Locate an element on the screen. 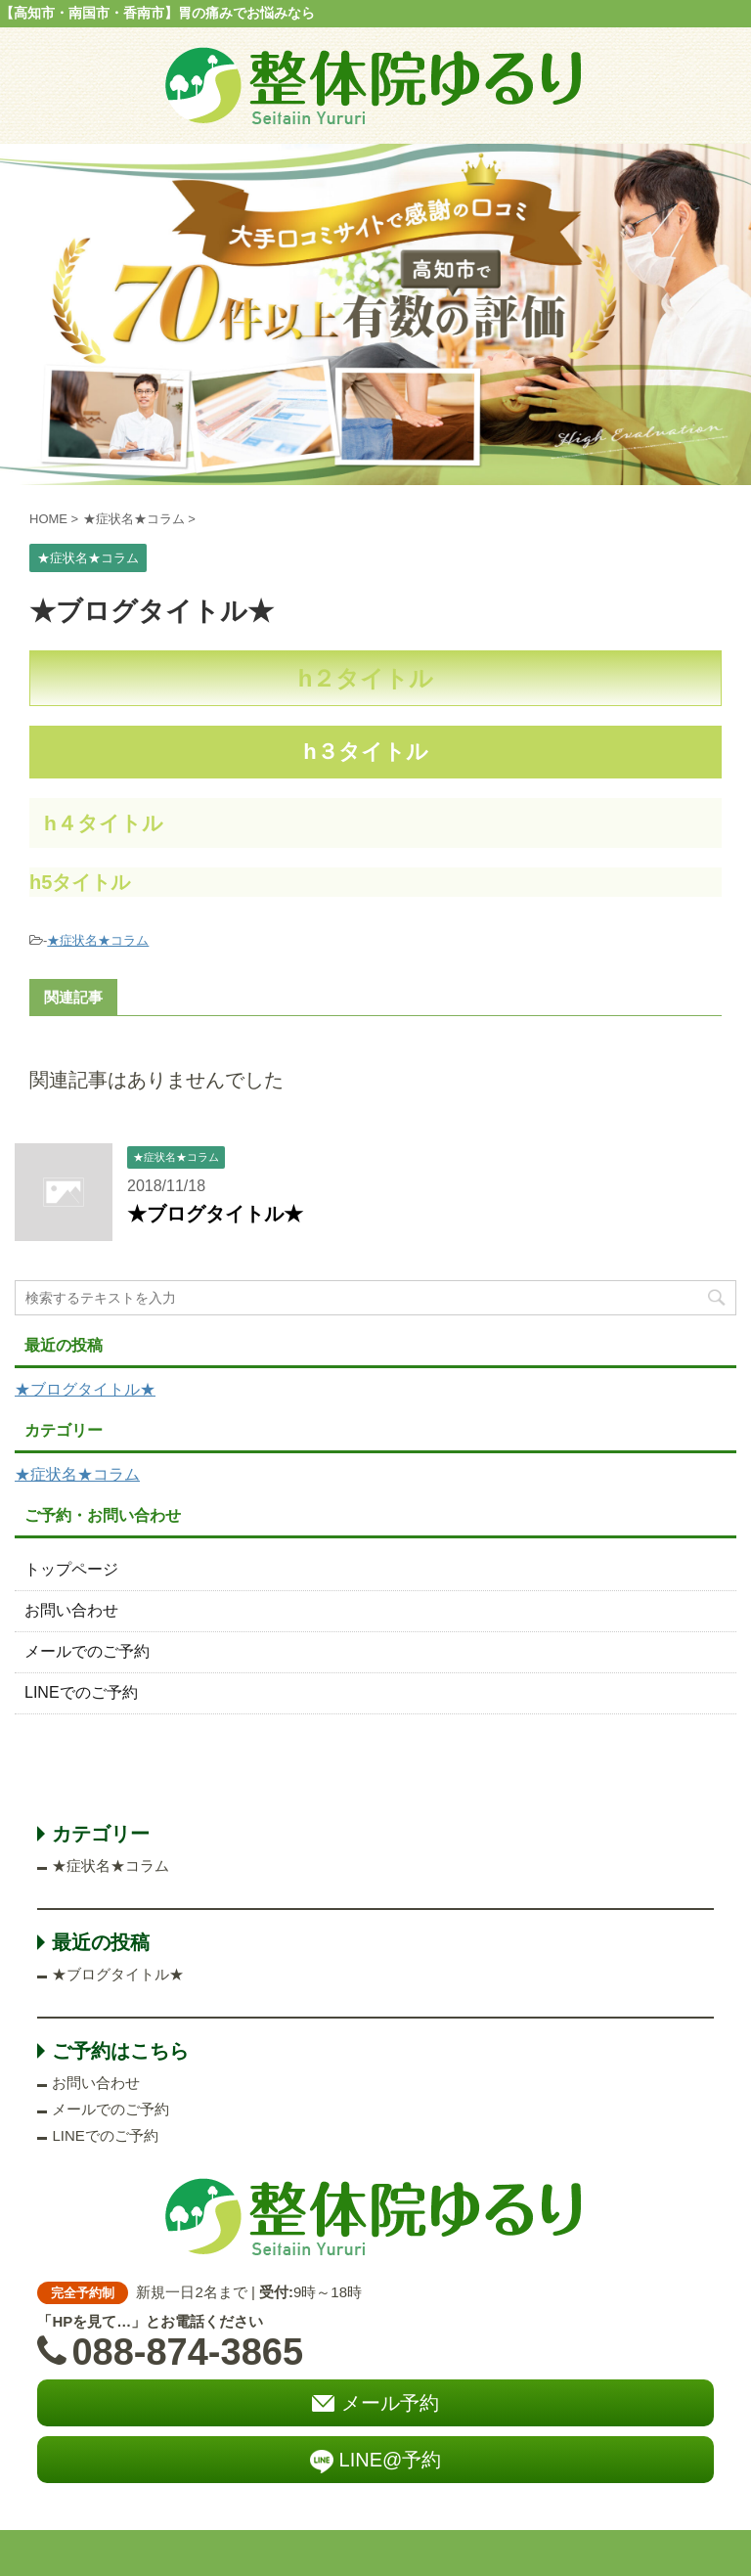  メールでのご予約 is located at coordinates (87, 1651).